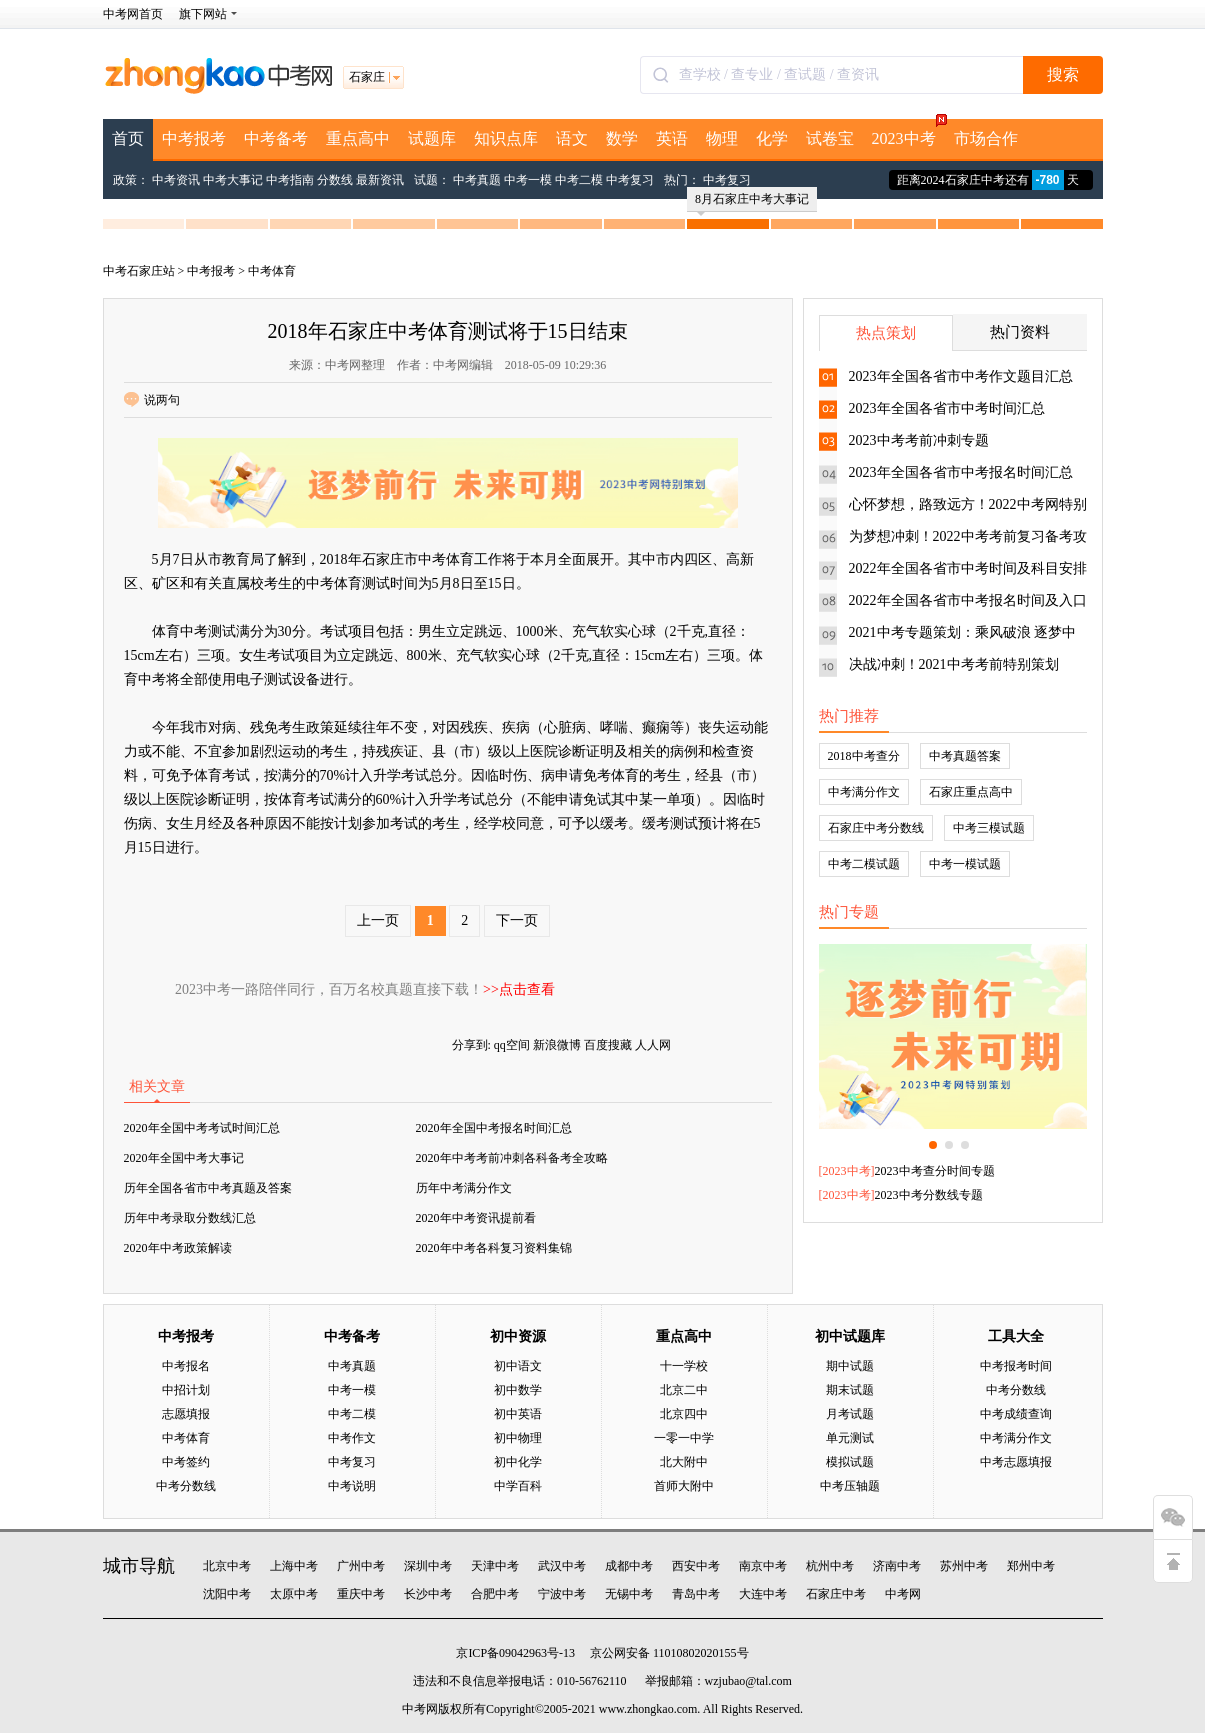 This screenshot has width=1205, height=1733. What do you see at coordinates (512, 1045) in the screenshot?
I see `qq空间` at bounding box center [512, 1045].